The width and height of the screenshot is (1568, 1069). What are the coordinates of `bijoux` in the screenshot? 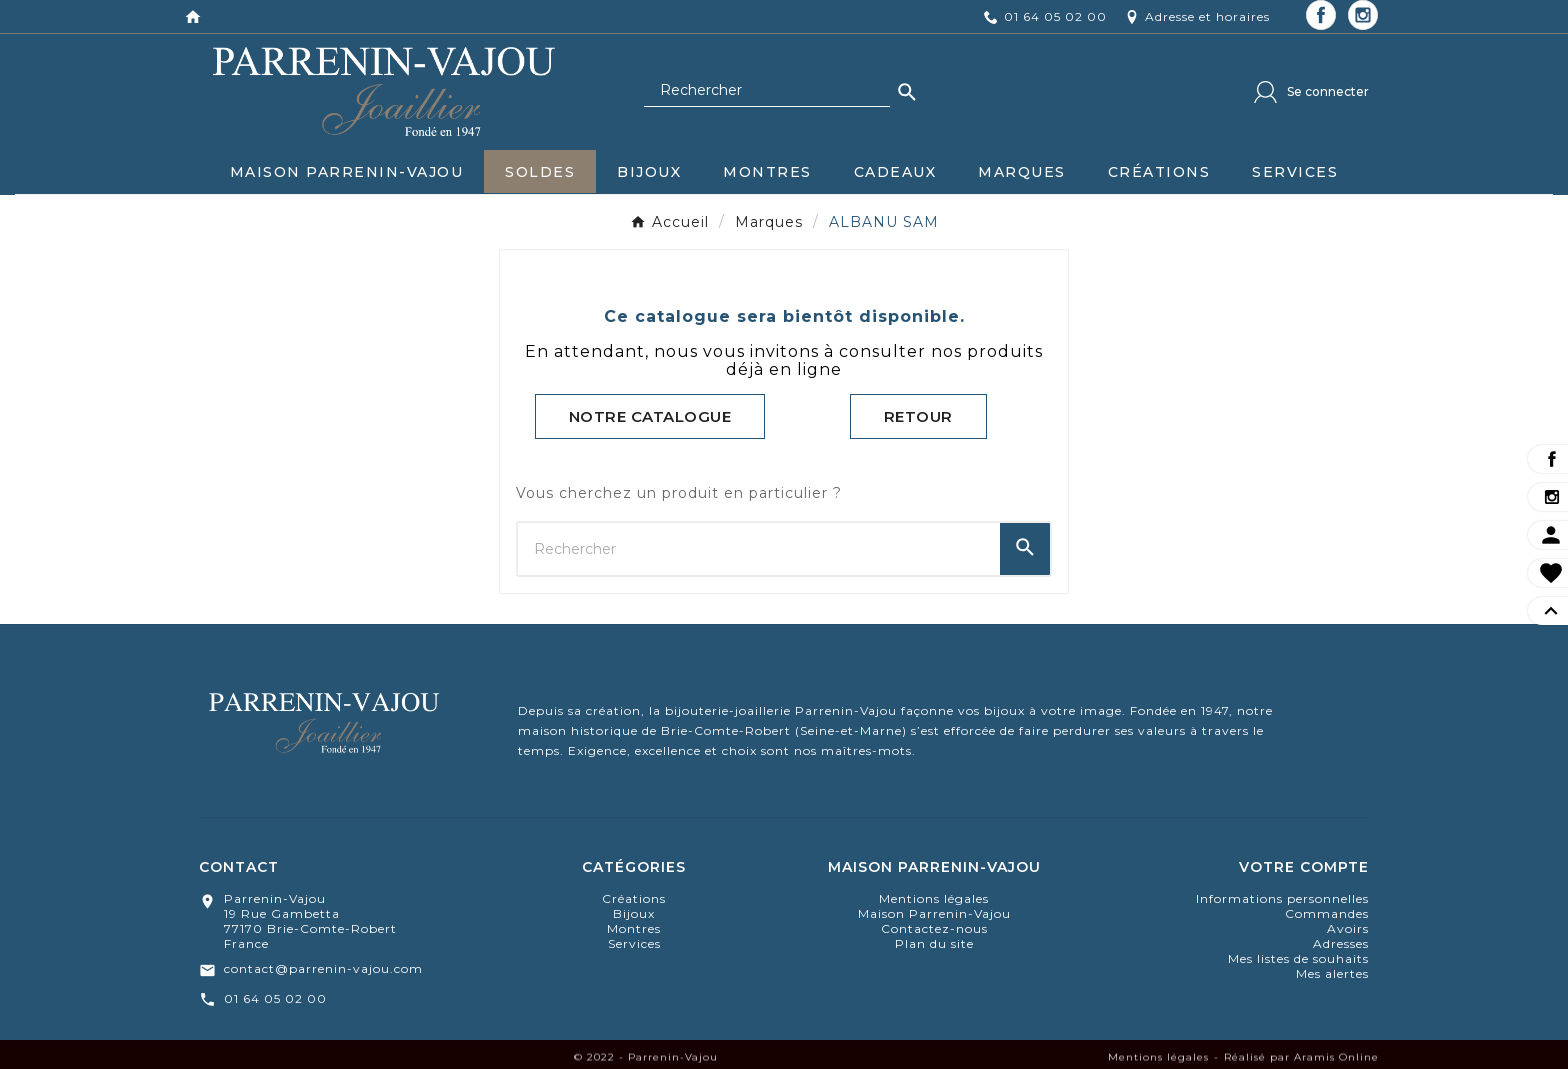 It's located at (634, 913).